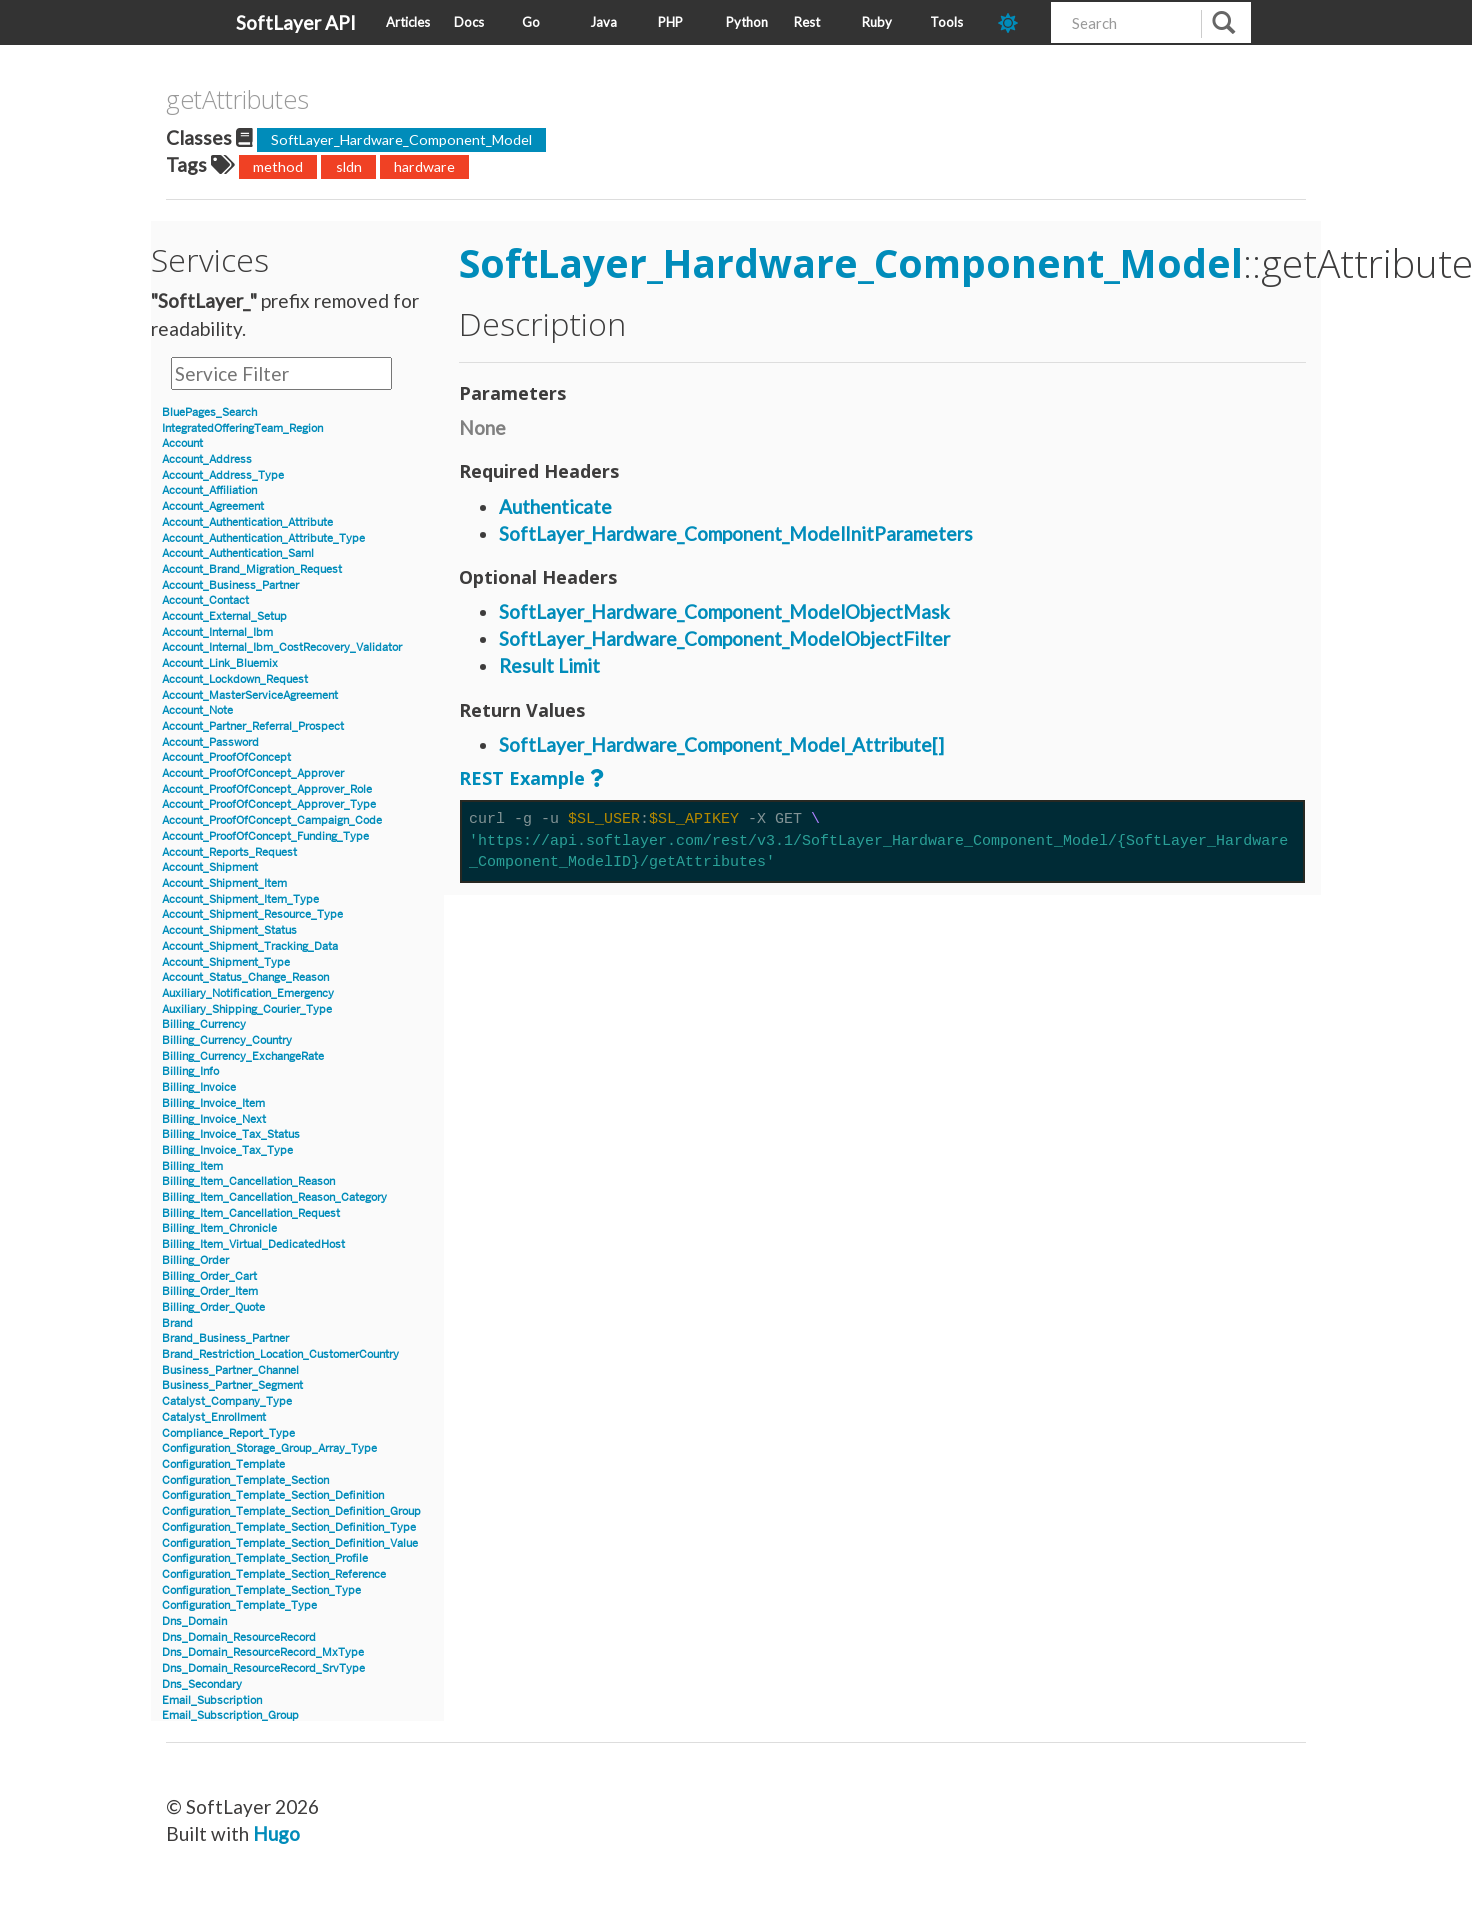 This screenshot has height=1908, width=1472. I want to click on Billing_Item_Chronicle, so click(219, 1228).